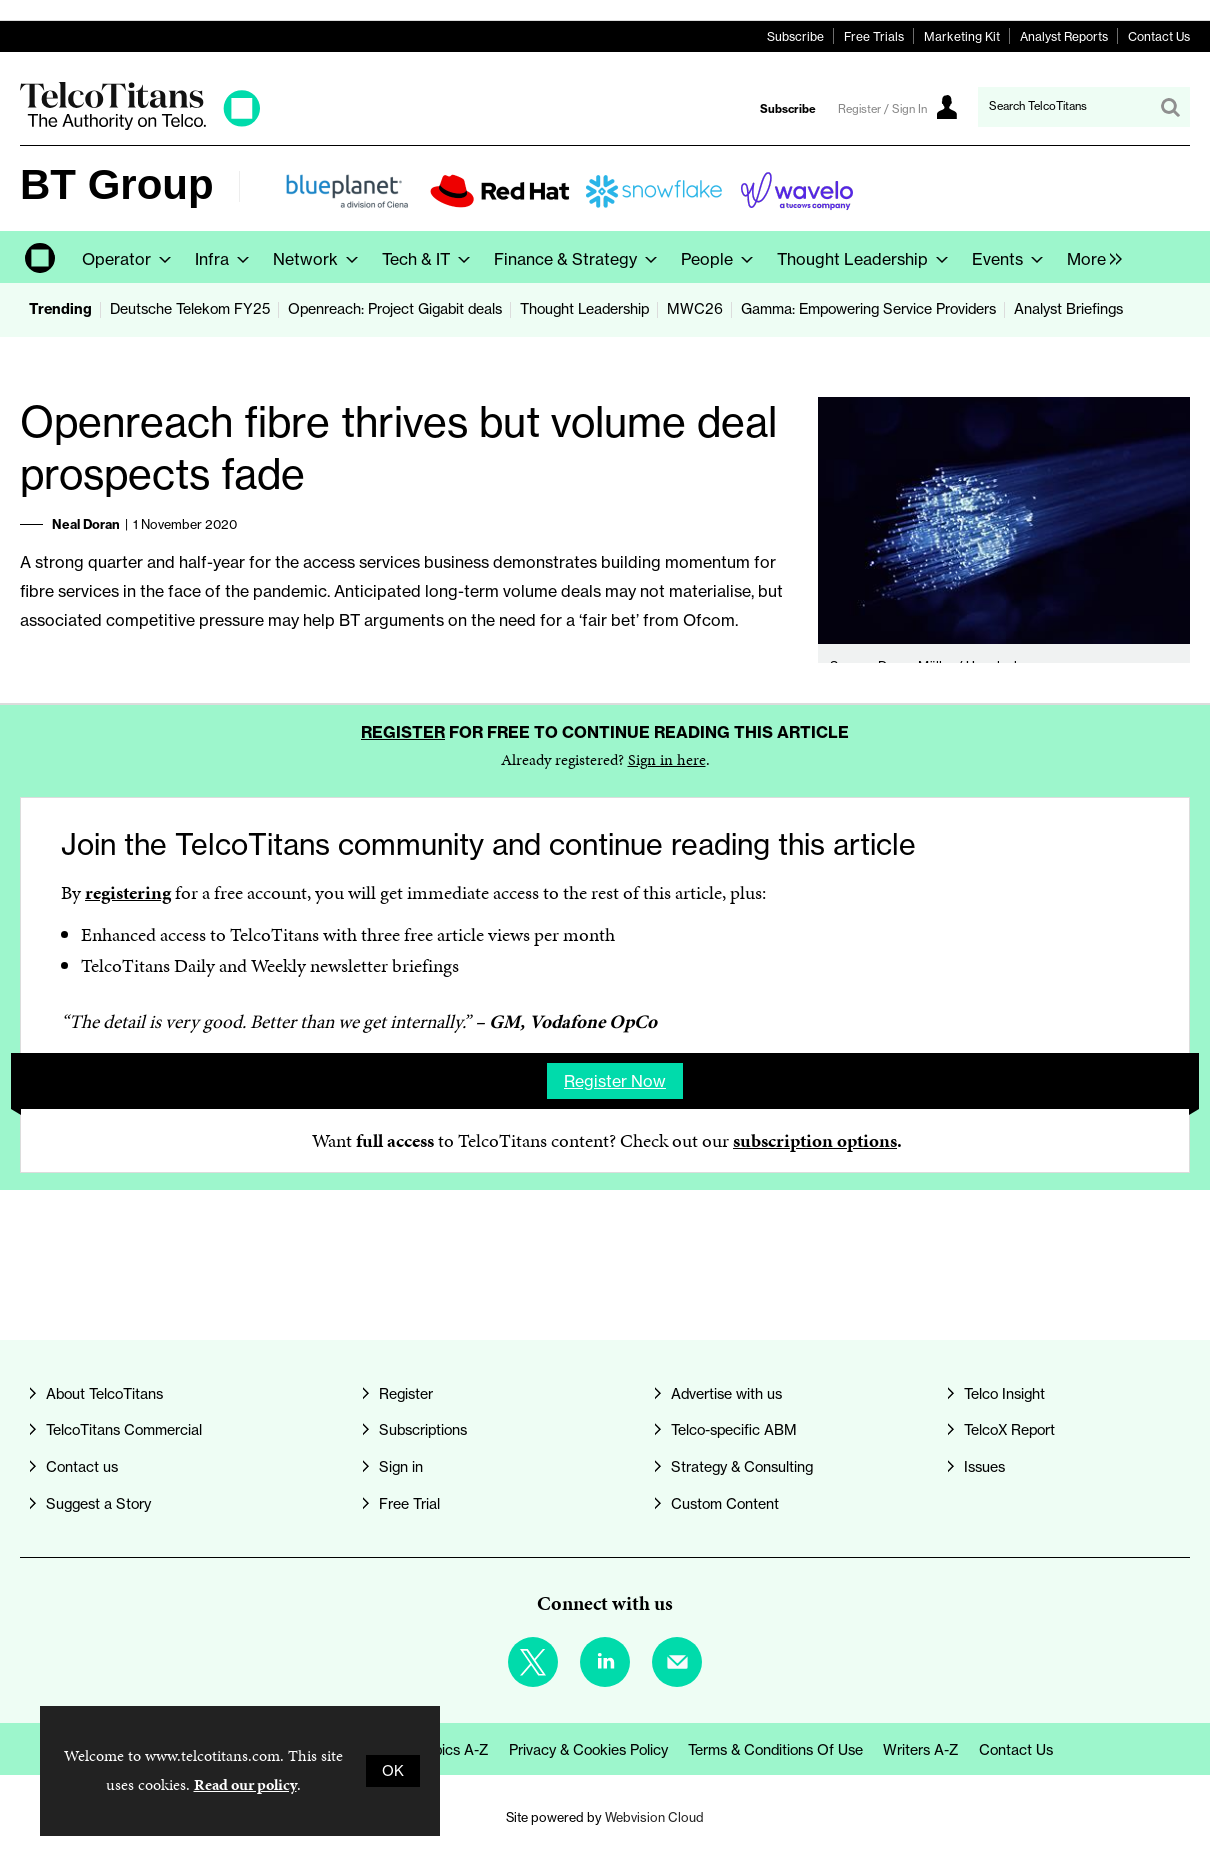 This screenshot has width=1210, height=1876. What do you see at coordinates (409, 1504) in the screenshot?
I see `Free Trial` at bounding box center [409, 1504].